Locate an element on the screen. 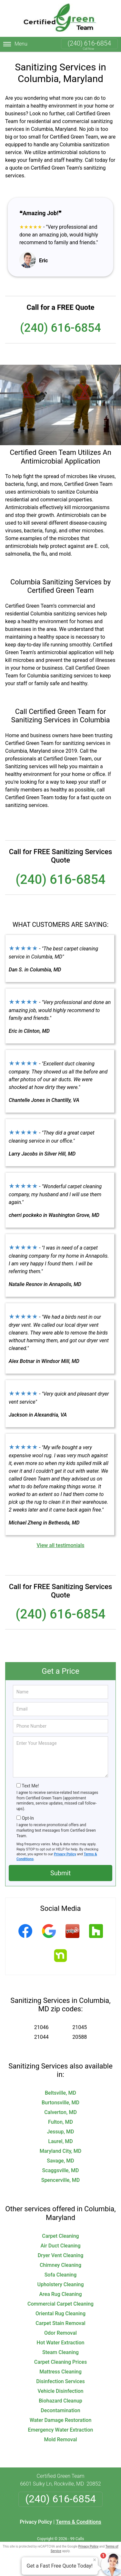  Steam Cleaning is located at coordinates (60, 2352).